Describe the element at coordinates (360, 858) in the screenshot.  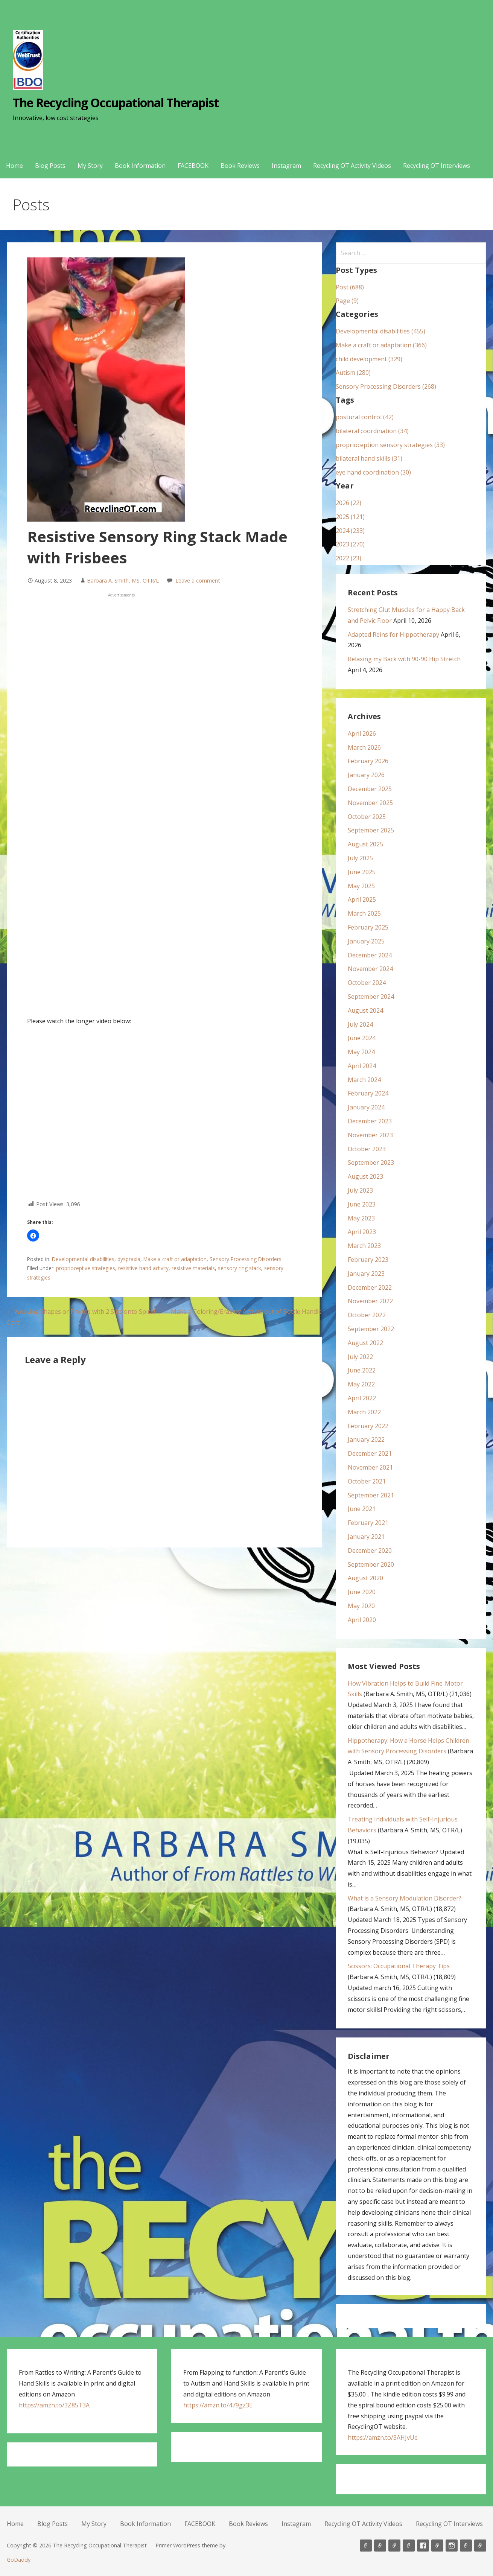
I see `July 2025` at that location.